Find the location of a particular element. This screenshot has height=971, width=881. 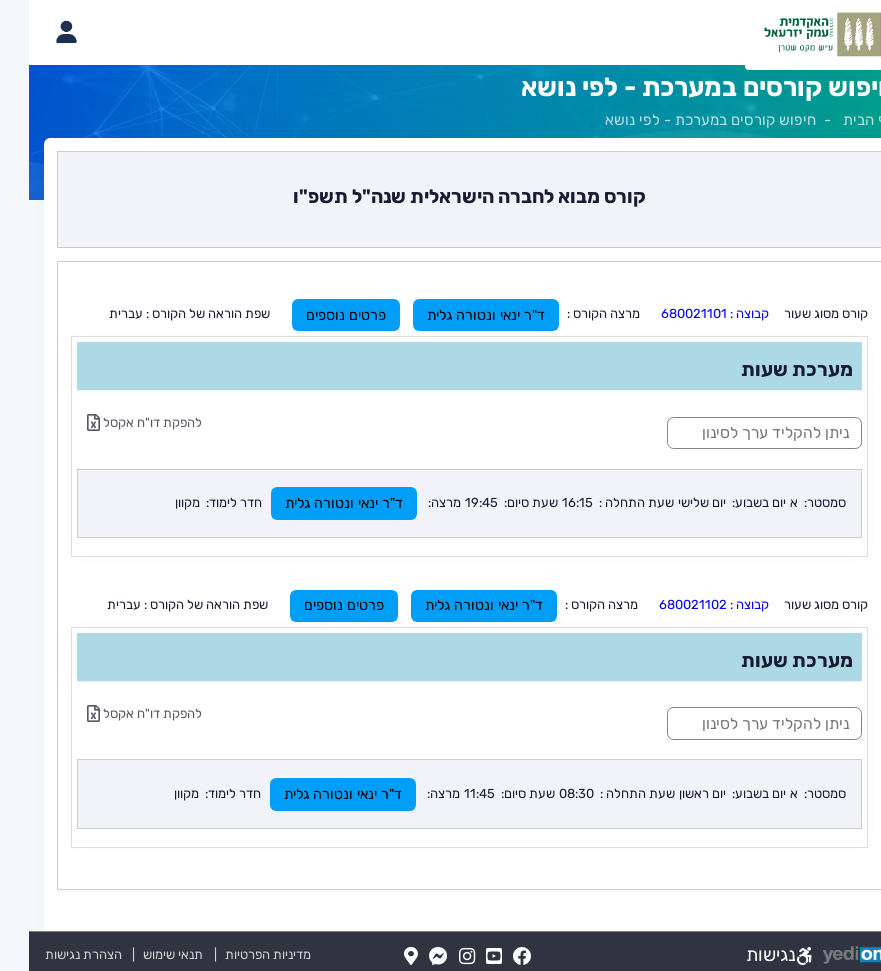

מדיניות הפרטיות [מדיניות הפרטיות (נפתח בלשונית חדשה בדפדפן)] is located at coordinates (239, 954).